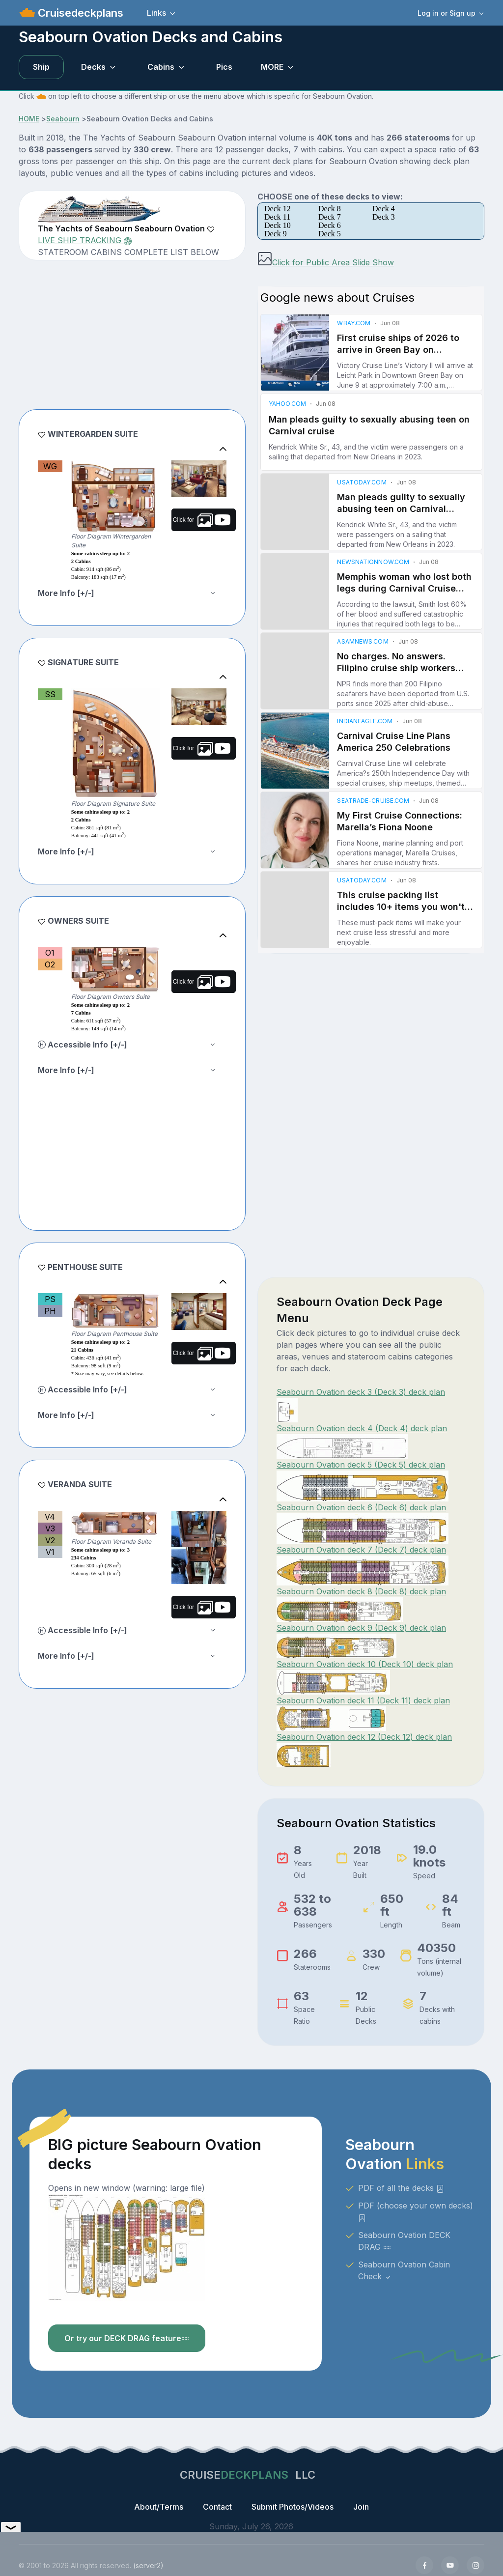  I want to click on Deck 10, so click(277, 225).